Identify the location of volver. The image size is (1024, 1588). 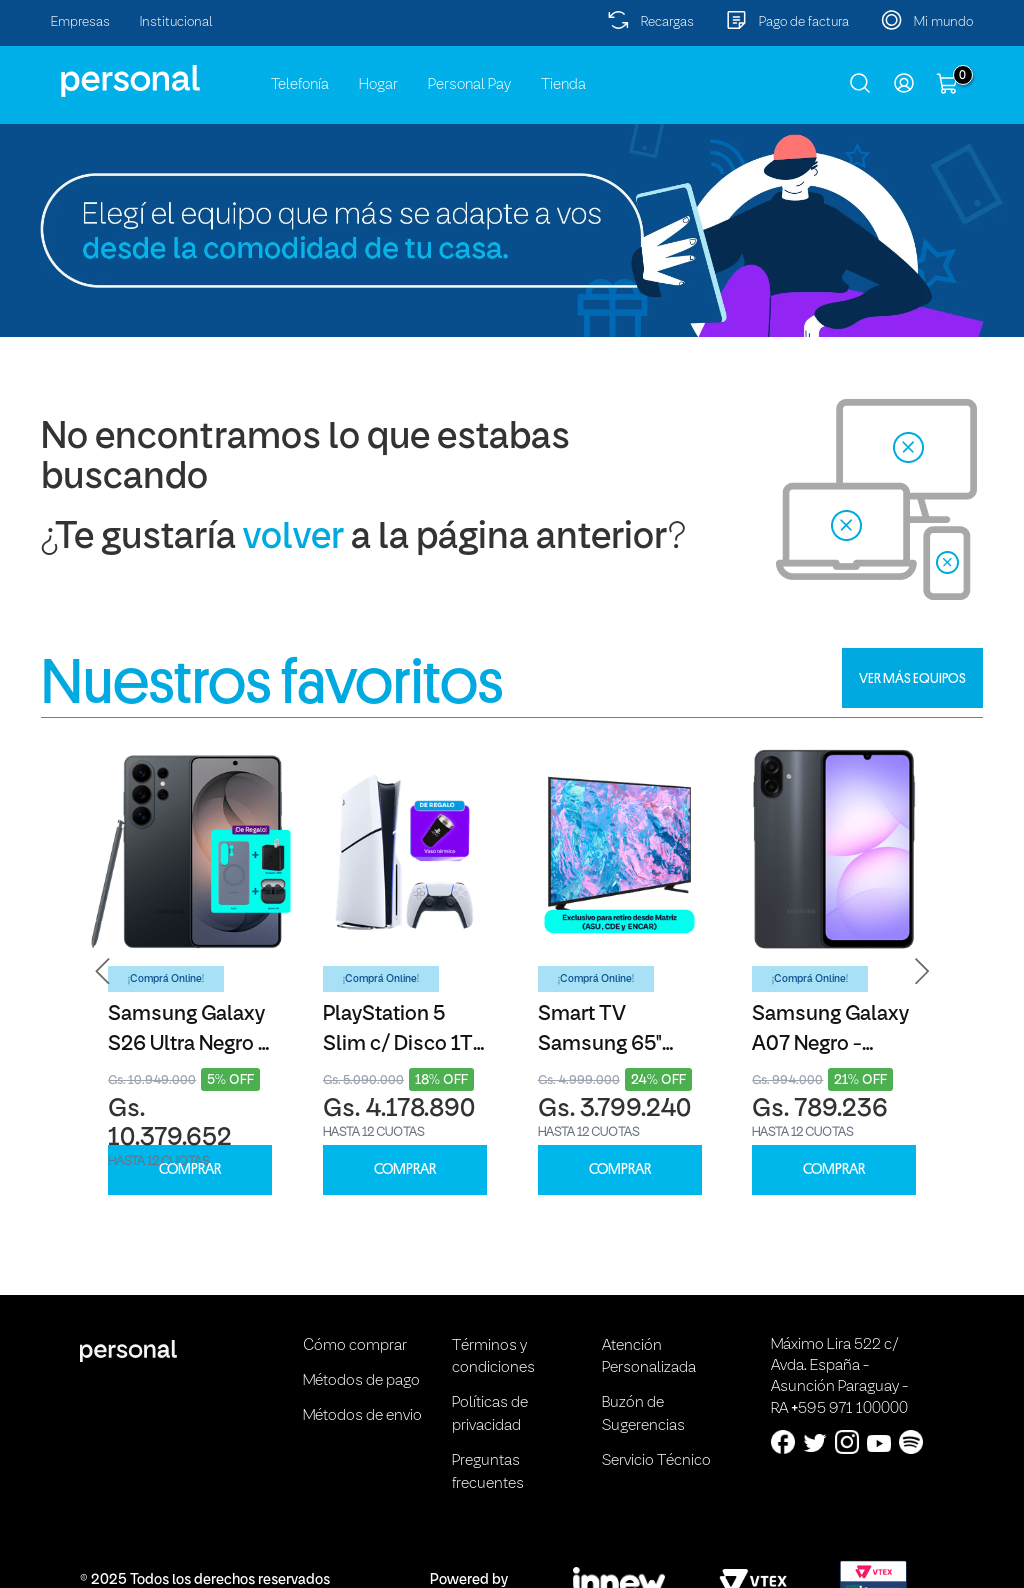
(293, 538).